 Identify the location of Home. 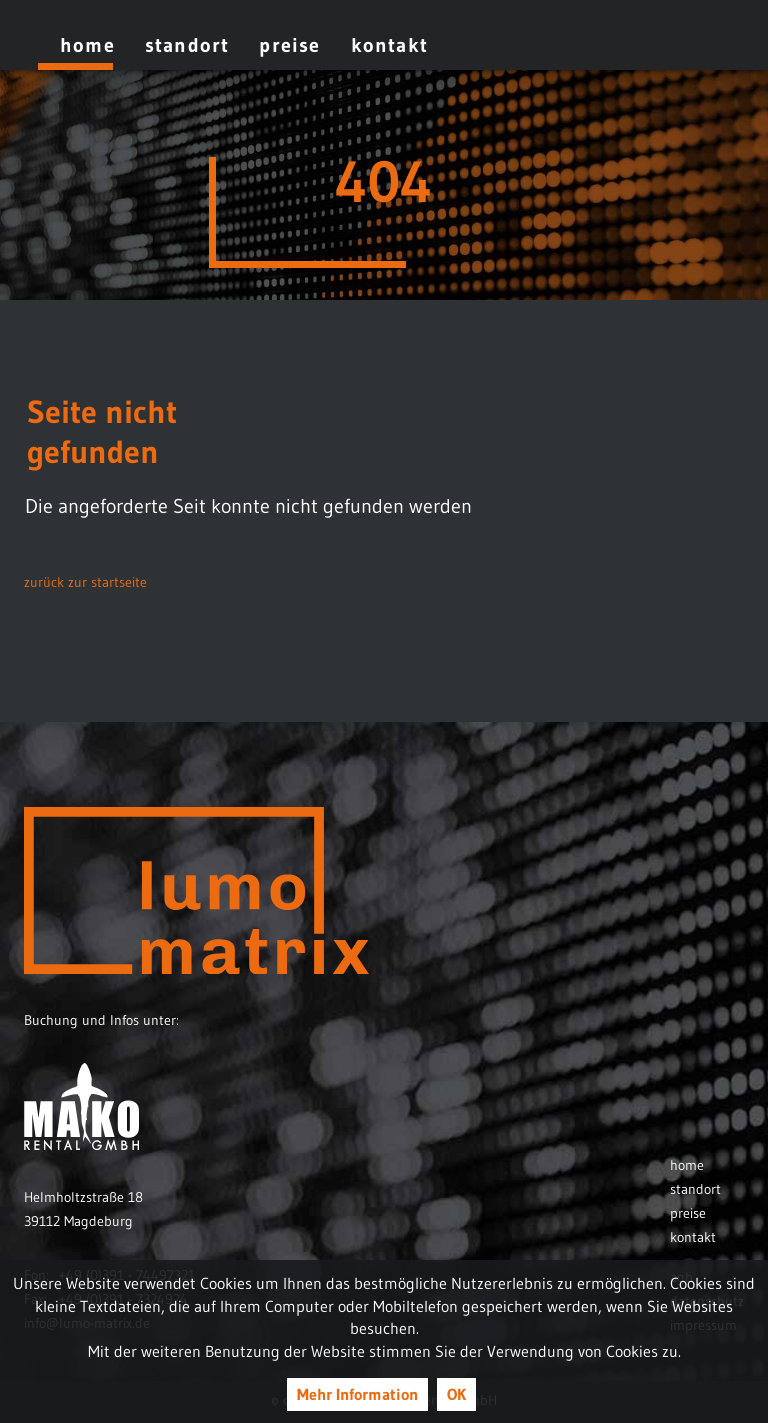
(87, 45).